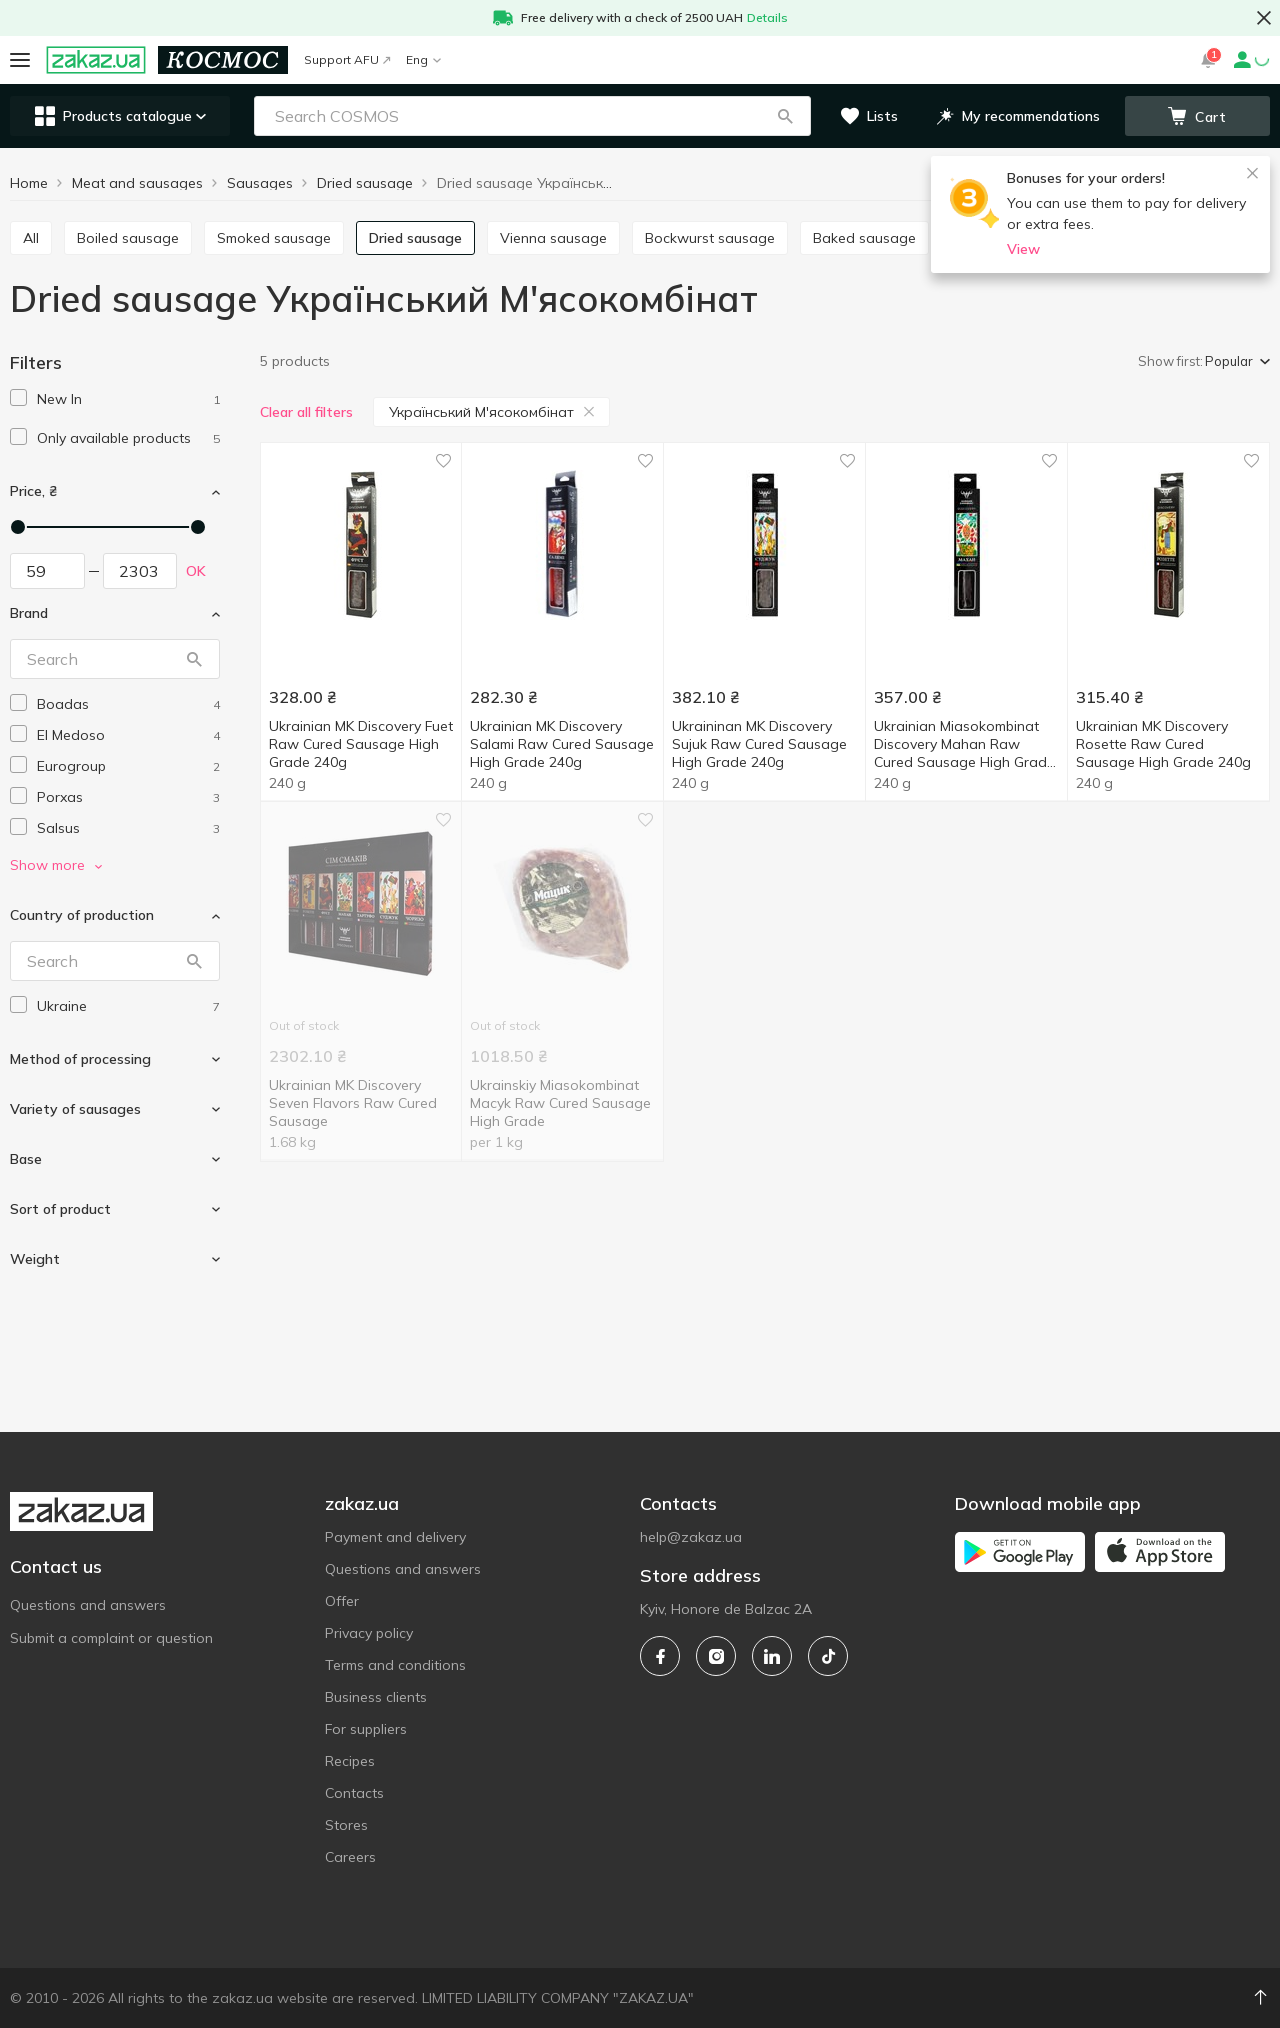 Image resolution: width=1280 pixels, height=2028 pixels. I want to click on [el-medoso], so click(128, 735).